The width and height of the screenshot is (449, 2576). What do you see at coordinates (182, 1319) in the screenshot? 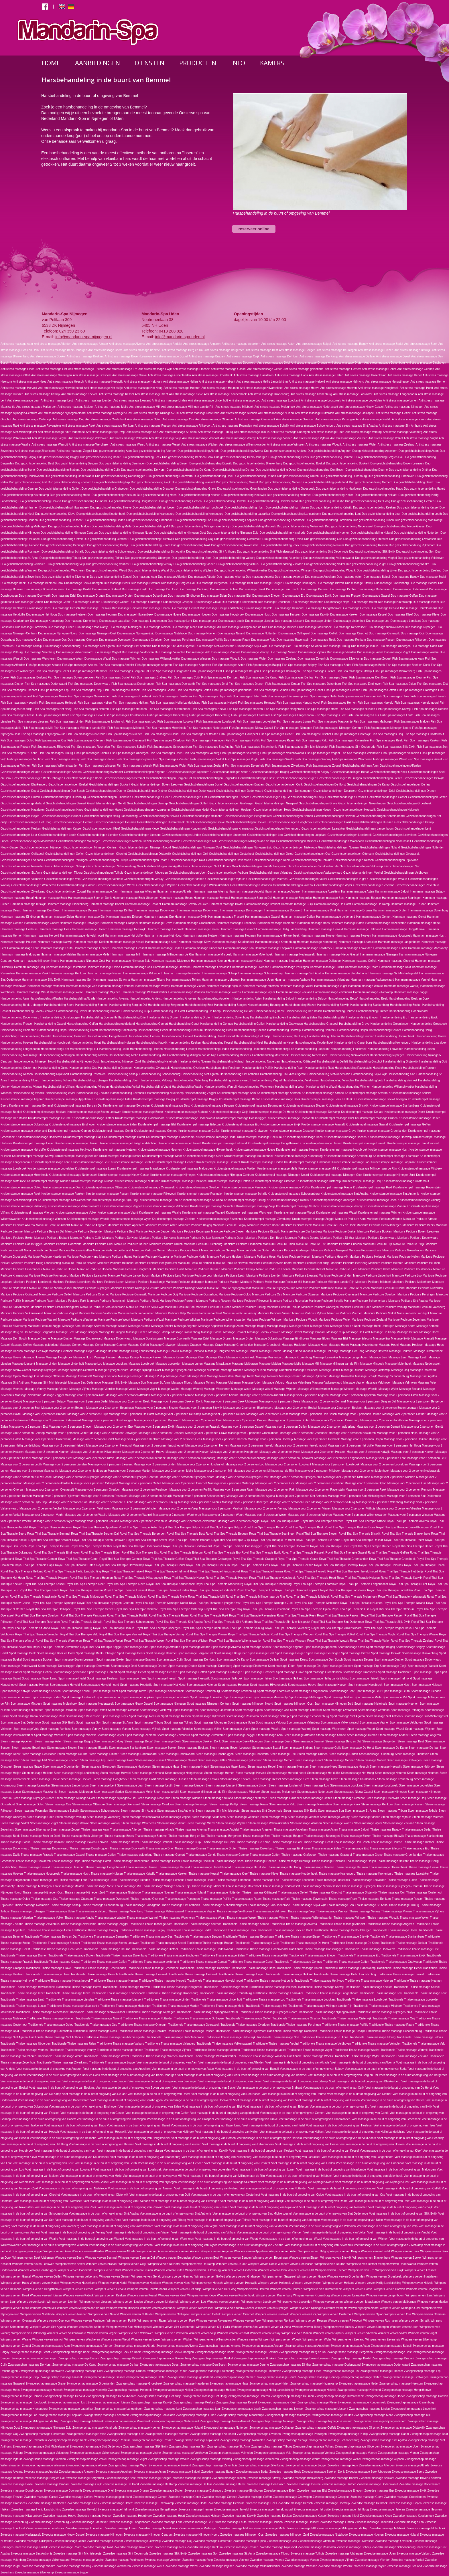
I see `Manicure Pedicure Wijchen` at bounding box center [182, 1319].